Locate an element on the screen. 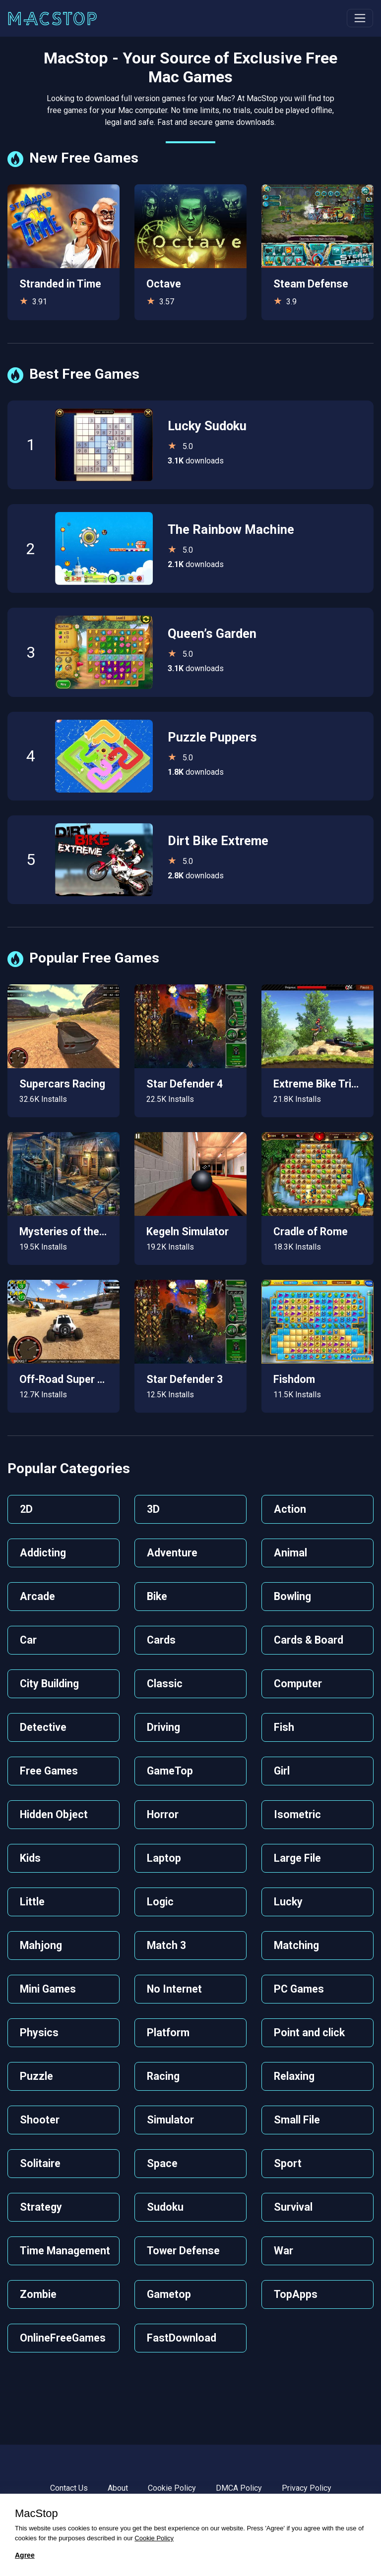  City Building is located at coordinates (49, 1683).